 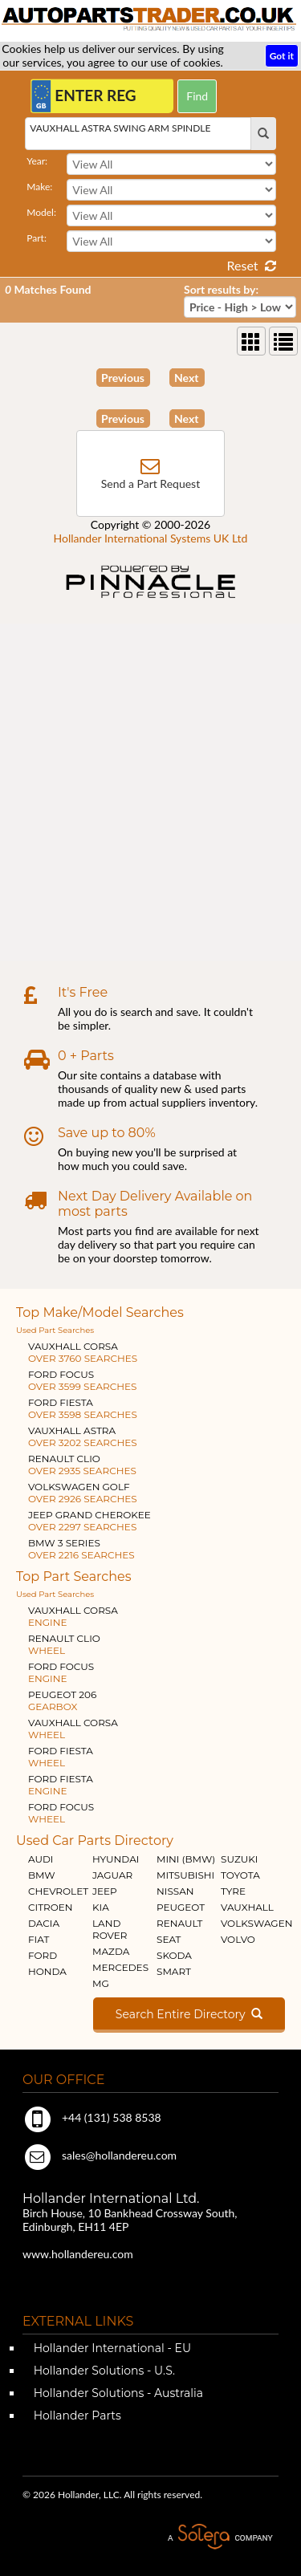 I want to click on HONDA, so click(x=47, y=1971).